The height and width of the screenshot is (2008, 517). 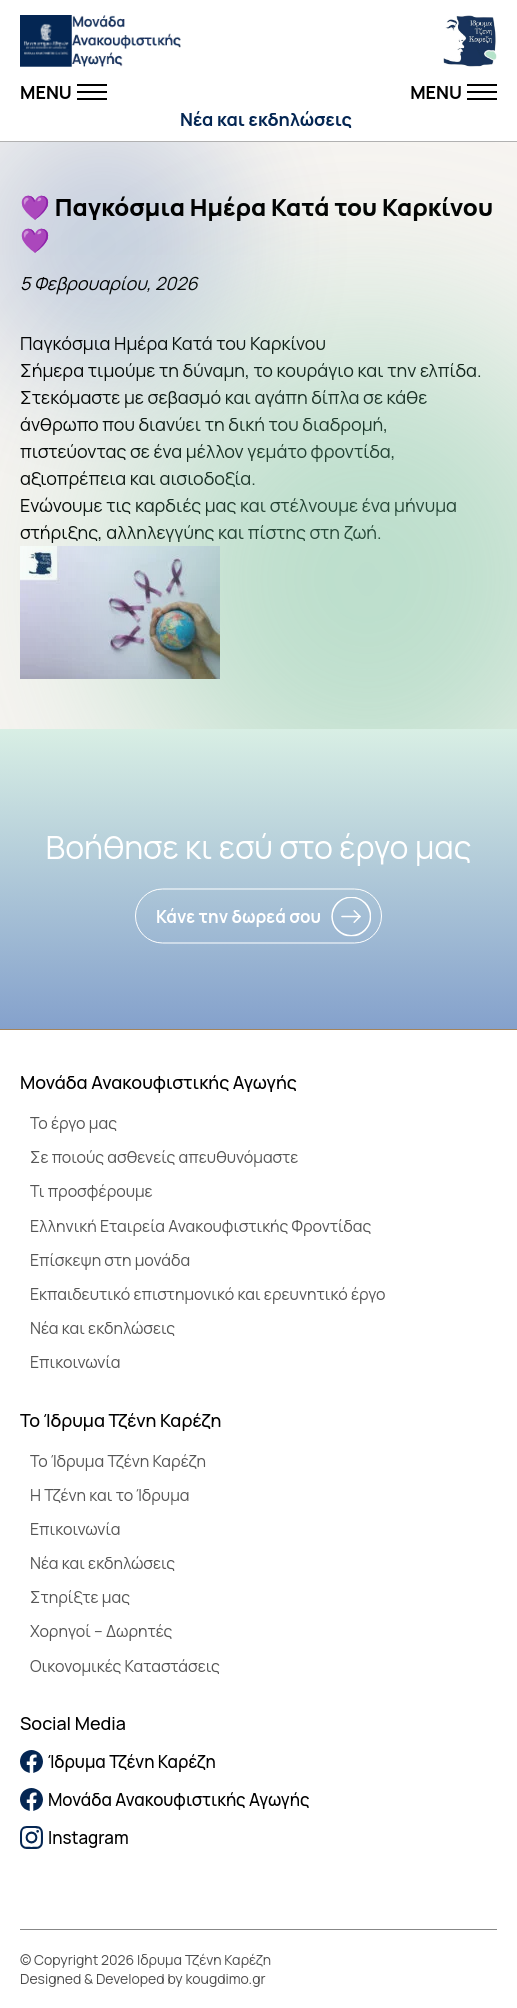 What do you see at coordinates (118, 1461) in the screenshot?
I see `To Ίδρυμα Τζένη Καρέζη` at bounding box center [118, 1461].